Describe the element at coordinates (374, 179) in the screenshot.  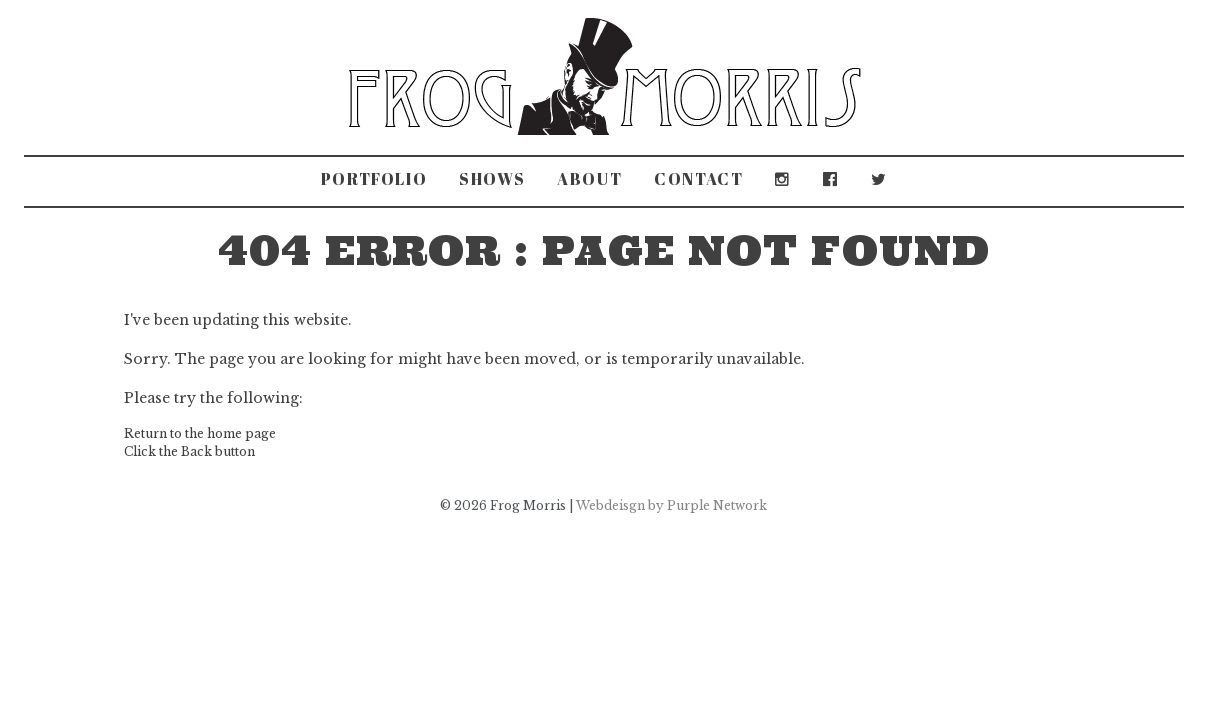
I see `Portfolio` at that location.